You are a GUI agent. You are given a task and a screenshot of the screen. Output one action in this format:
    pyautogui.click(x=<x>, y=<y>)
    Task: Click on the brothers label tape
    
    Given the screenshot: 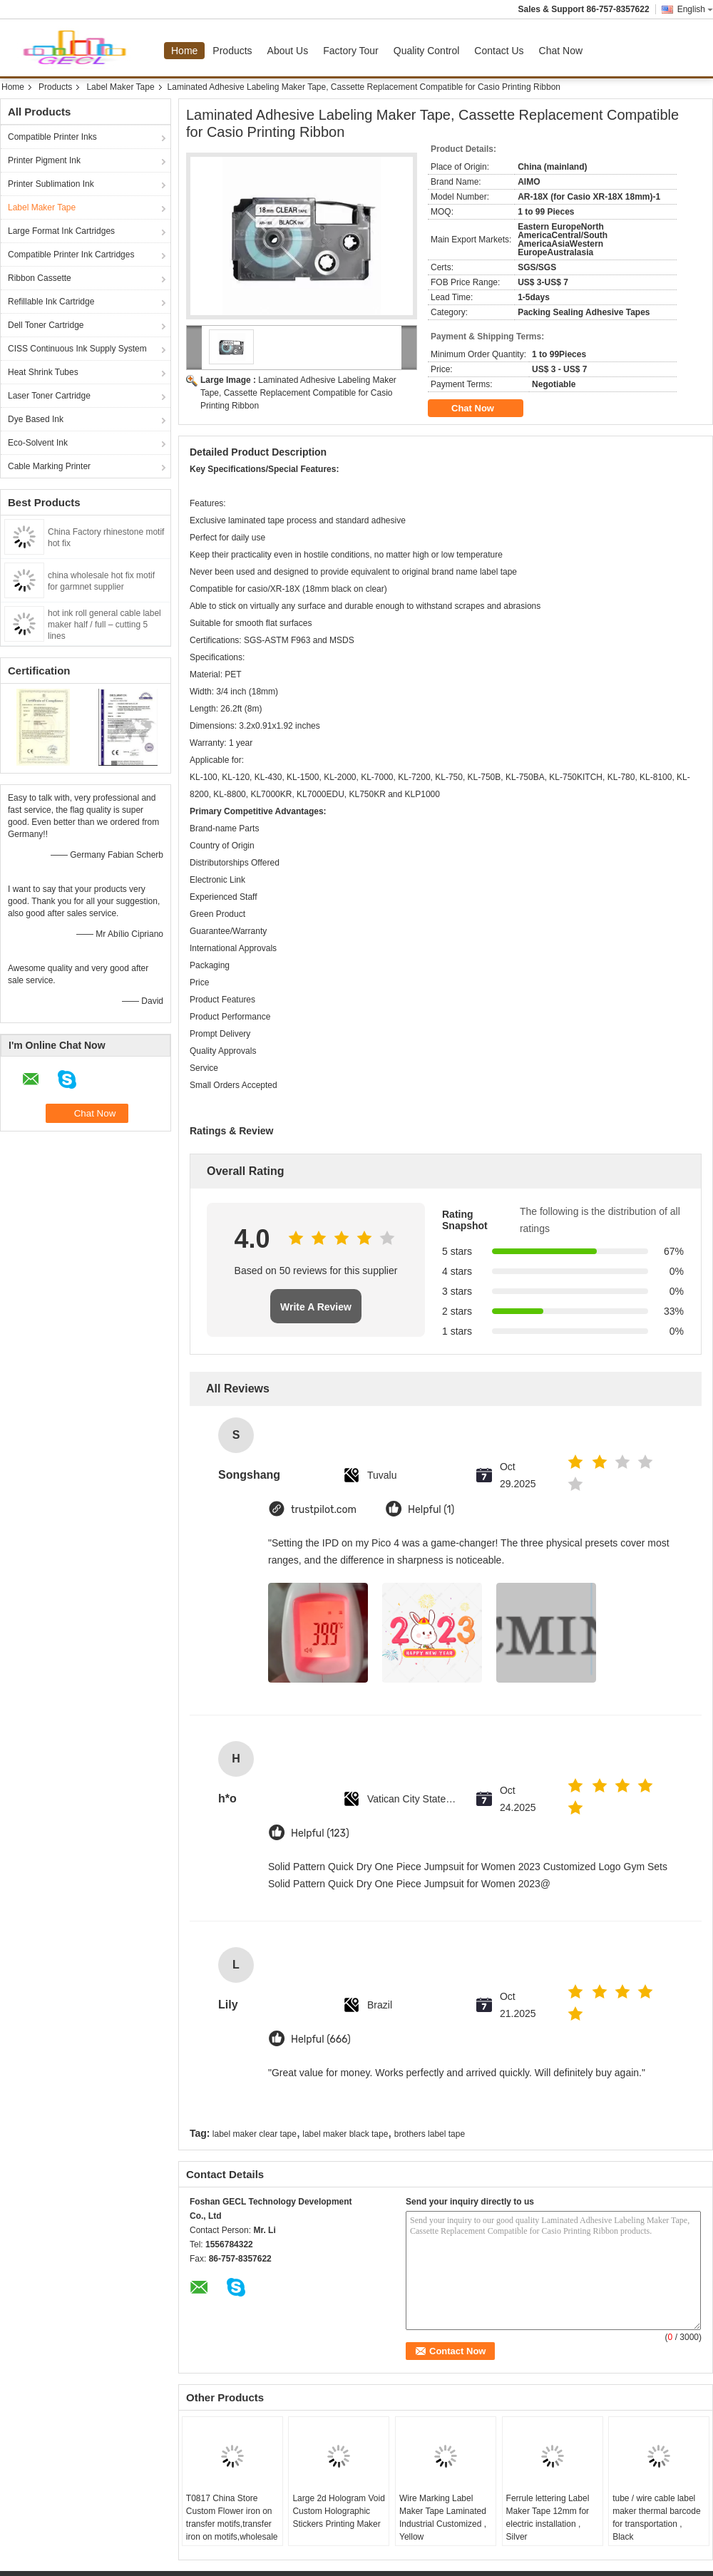 What is the action you would take?
    pyautogui.click(x=429, y=2134)
    